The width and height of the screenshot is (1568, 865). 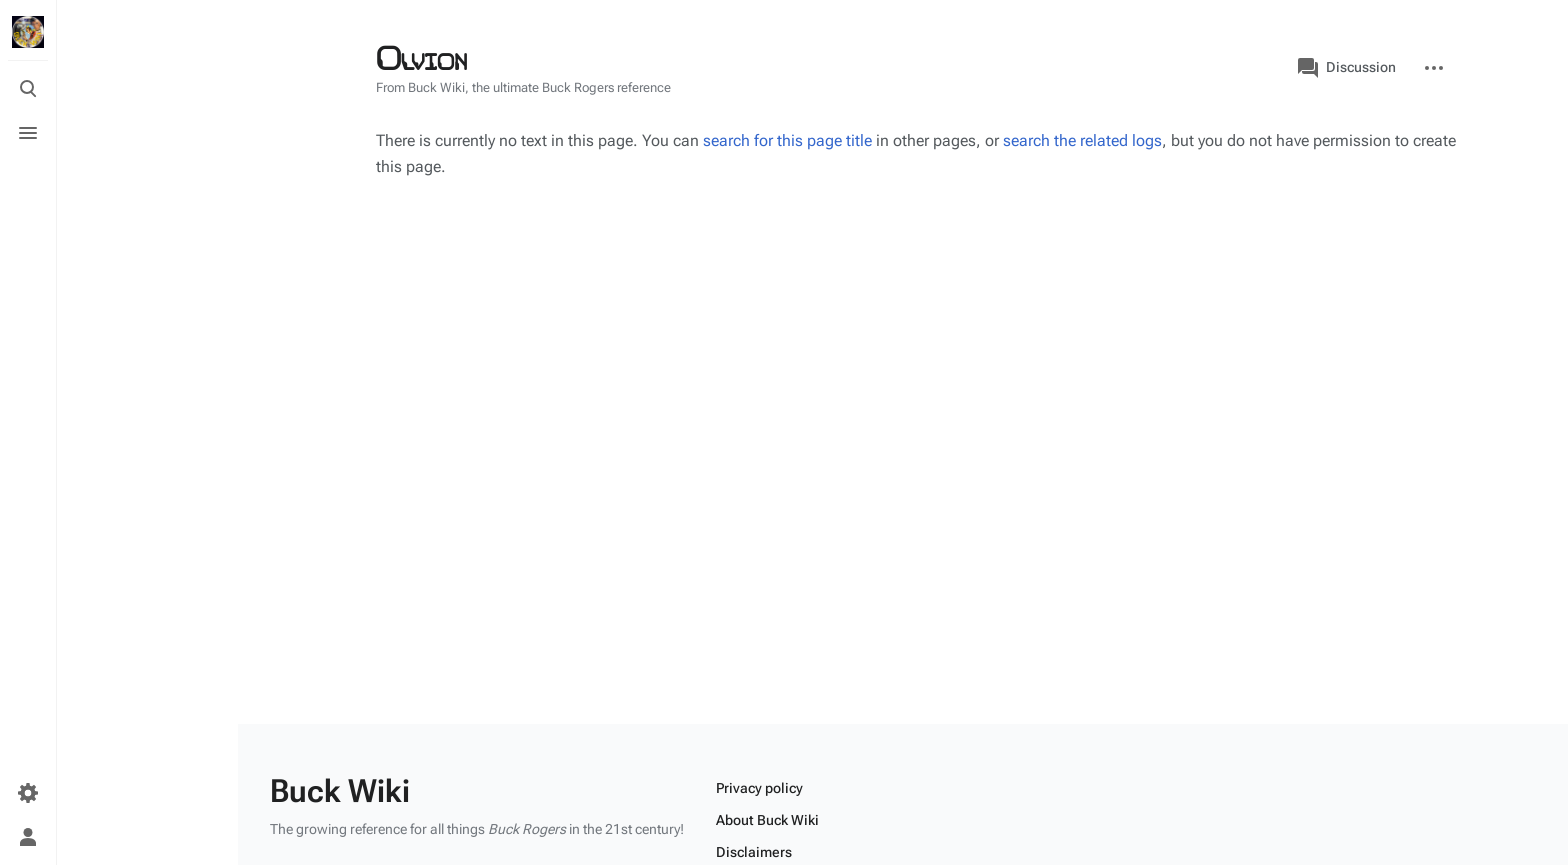 What do you see at coordinates (1347, 68) in the screenshot?
I see `Discussion` at bounding box center [1347, 68].